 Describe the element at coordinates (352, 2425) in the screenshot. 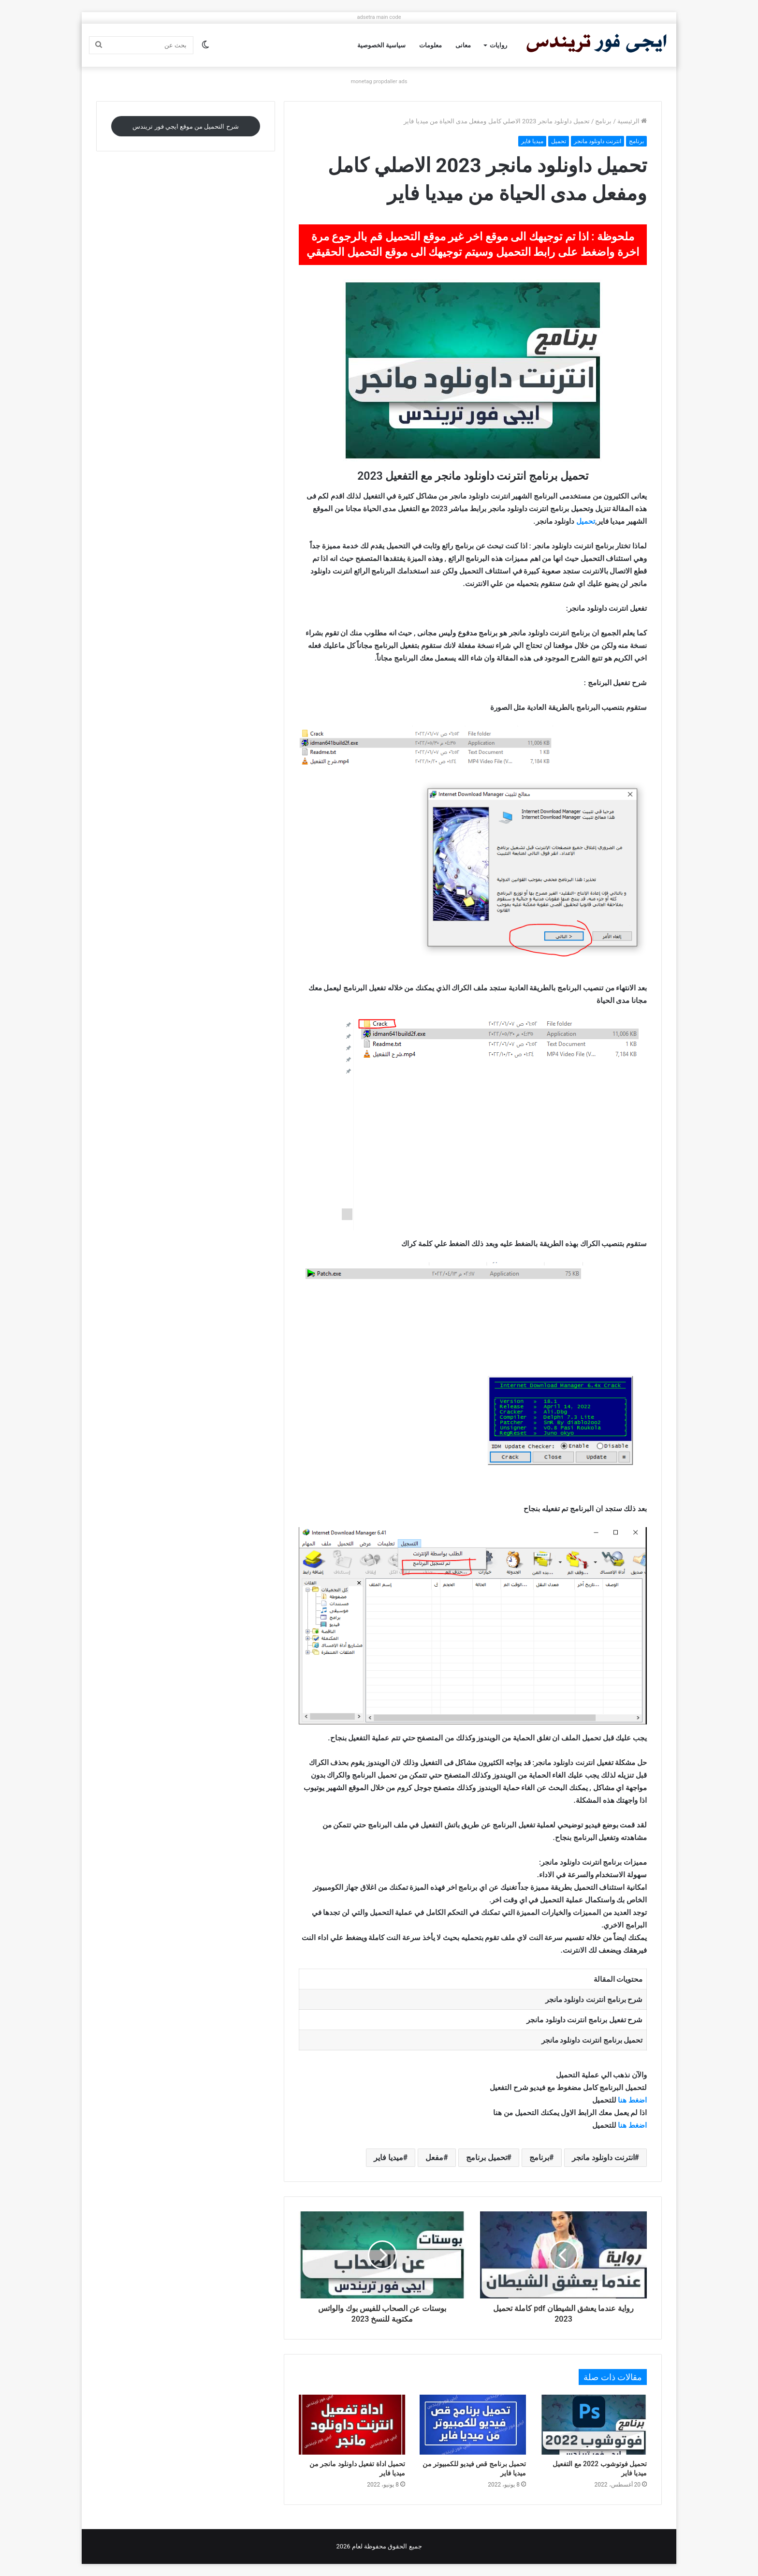

I see `[تحميل اداة تفعيل داونلود مانجر من ميديا فاير]` at that location.